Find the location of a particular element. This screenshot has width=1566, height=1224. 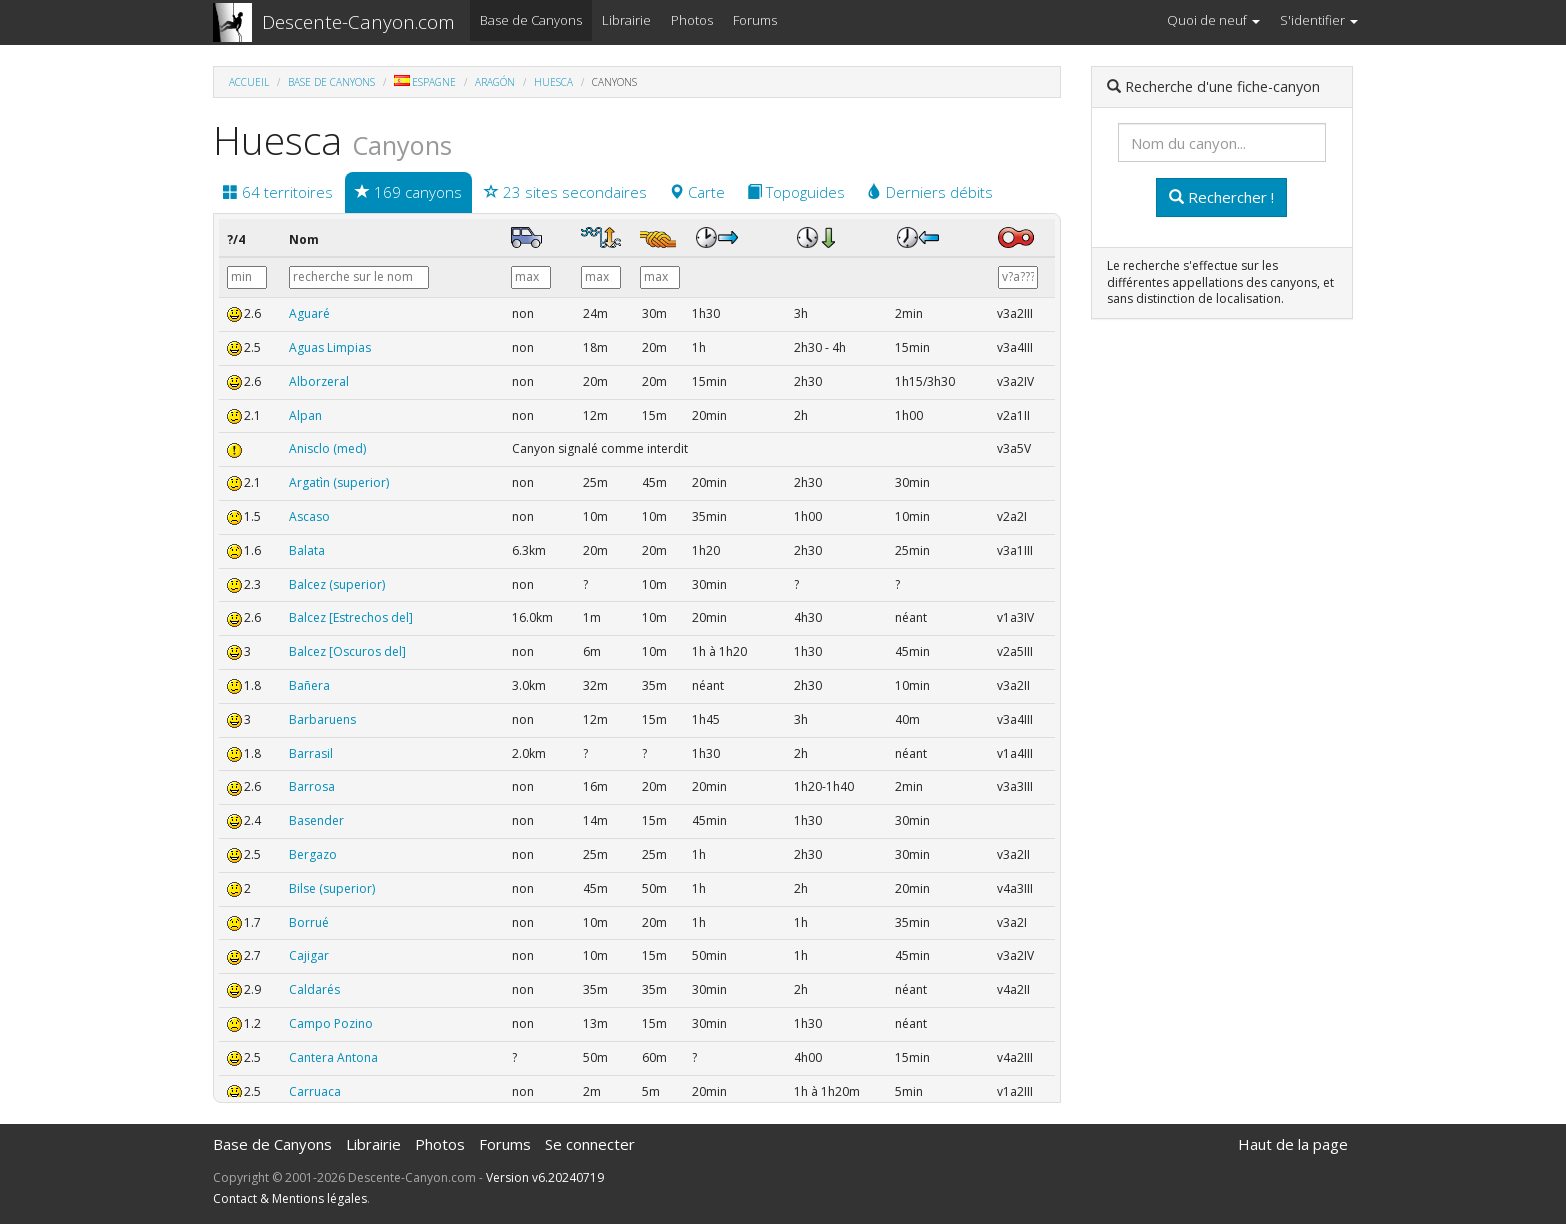

Caldarés is located at coordinates (314, 989).